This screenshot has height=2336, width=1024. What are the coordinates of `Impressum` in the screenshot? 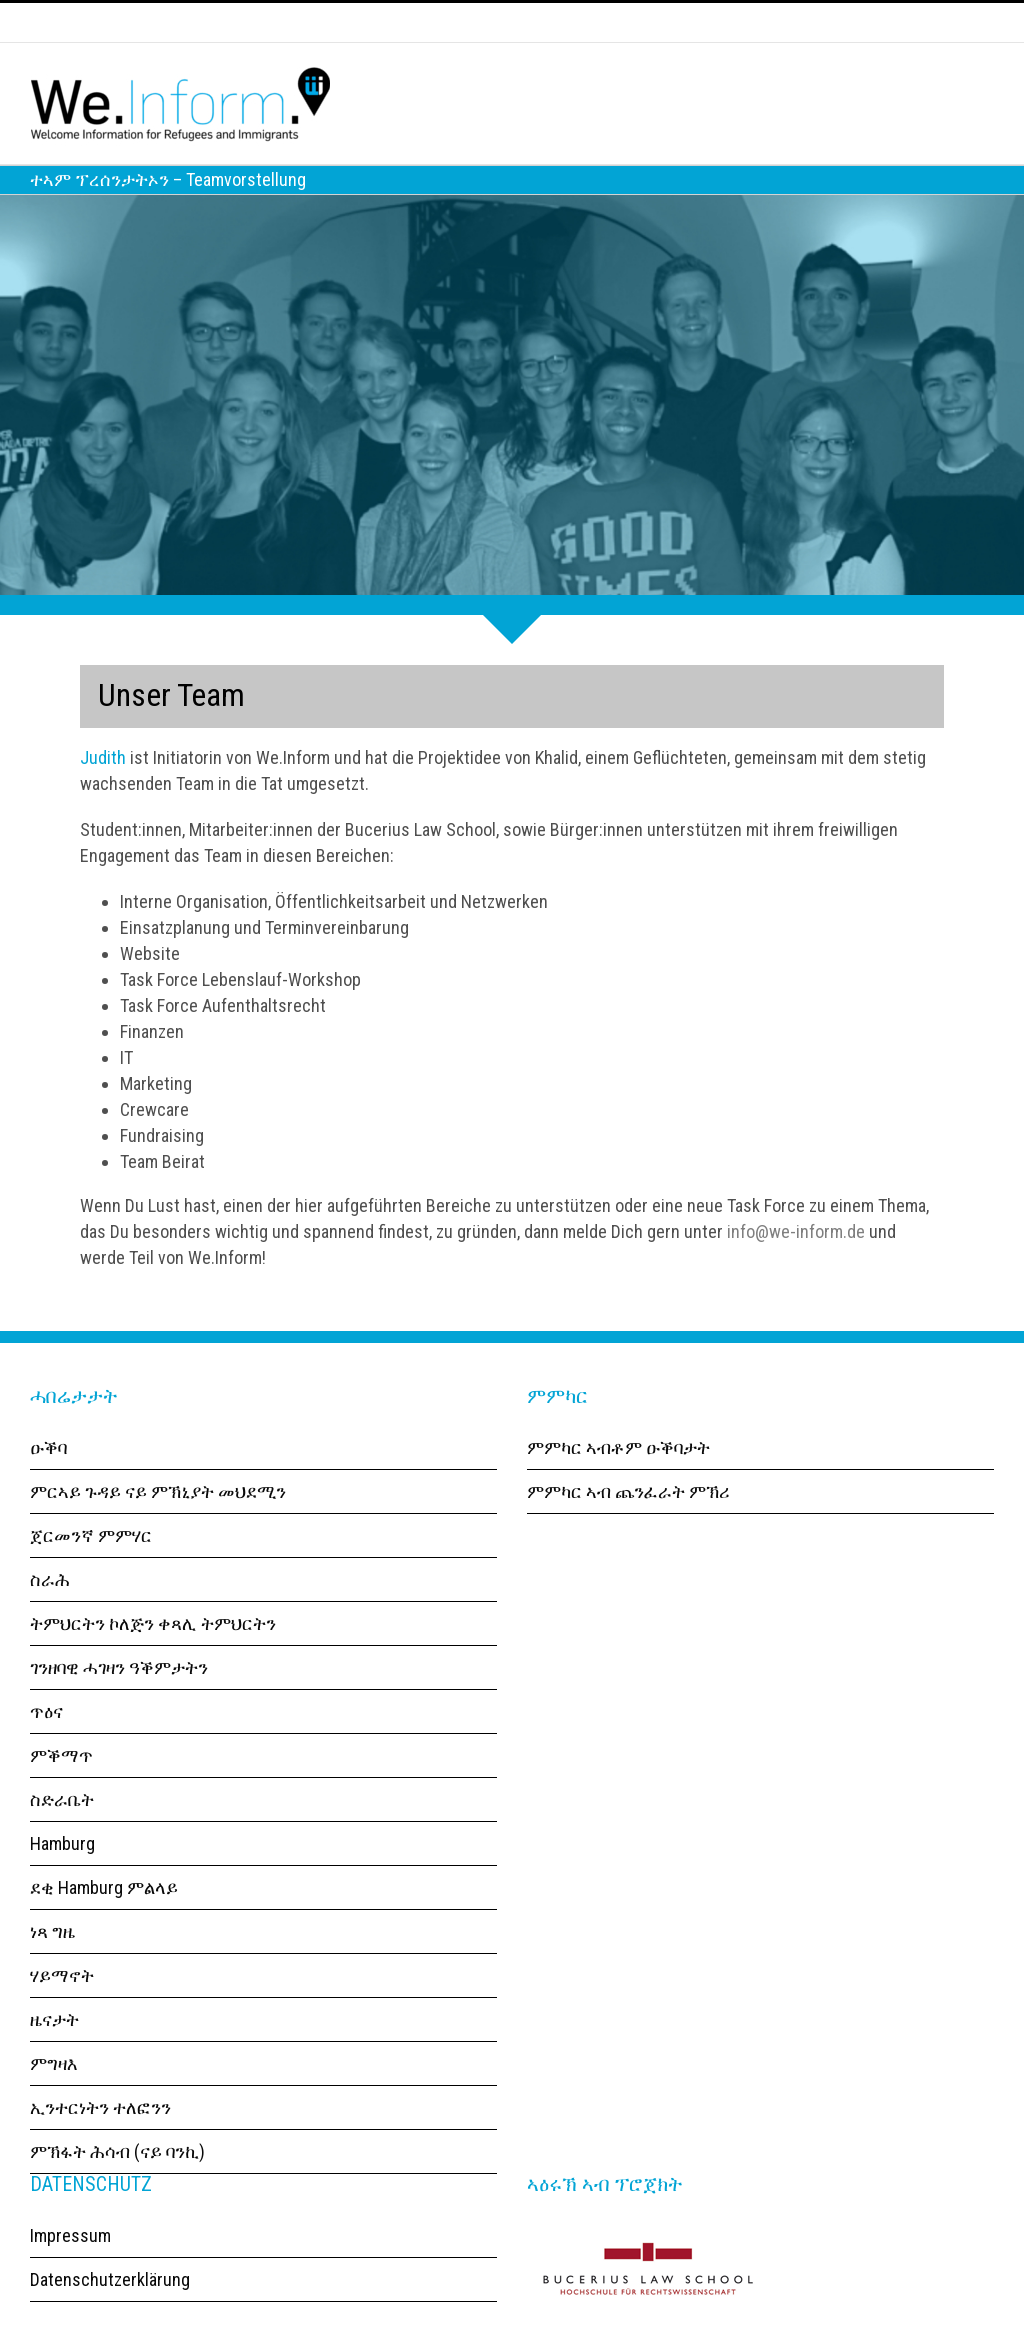 It's located at (70, 2269).